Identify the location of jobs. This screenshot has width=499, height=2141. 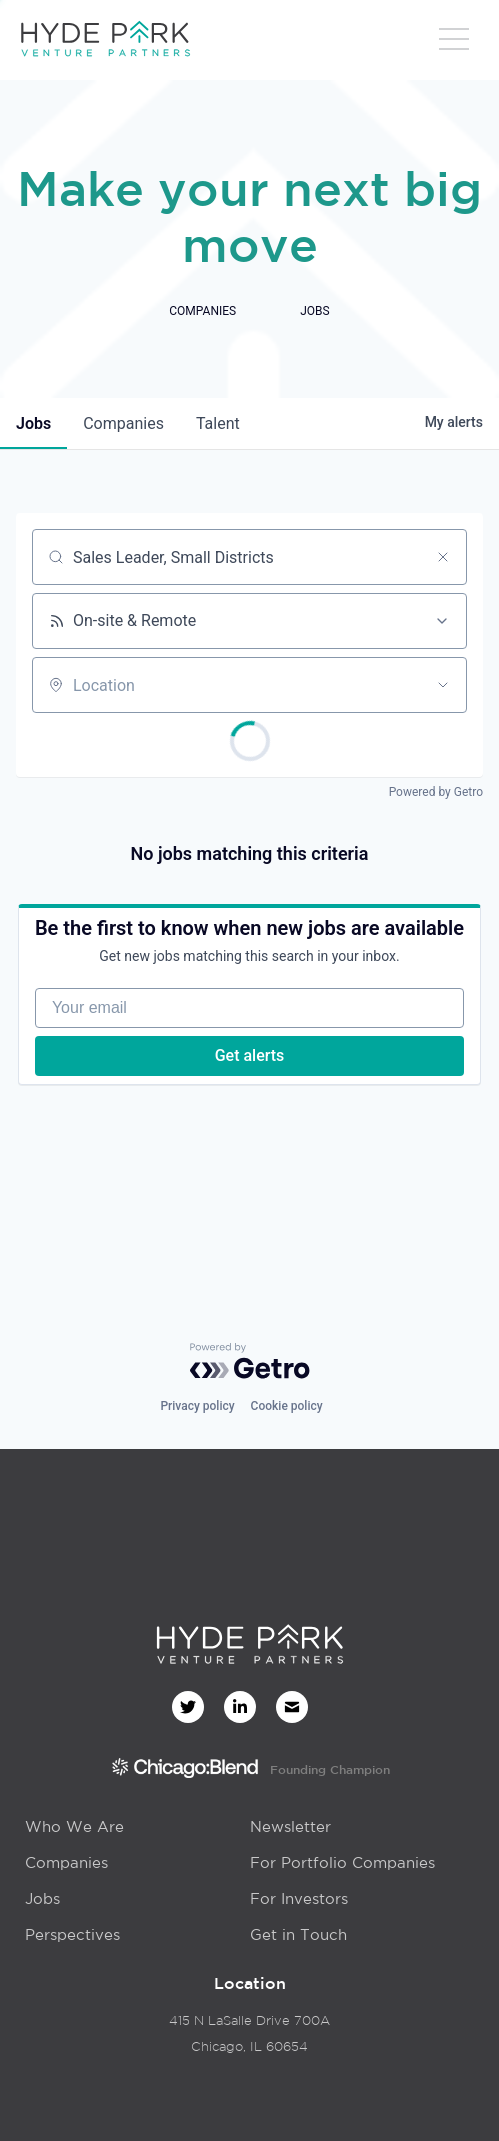
(33, 423).